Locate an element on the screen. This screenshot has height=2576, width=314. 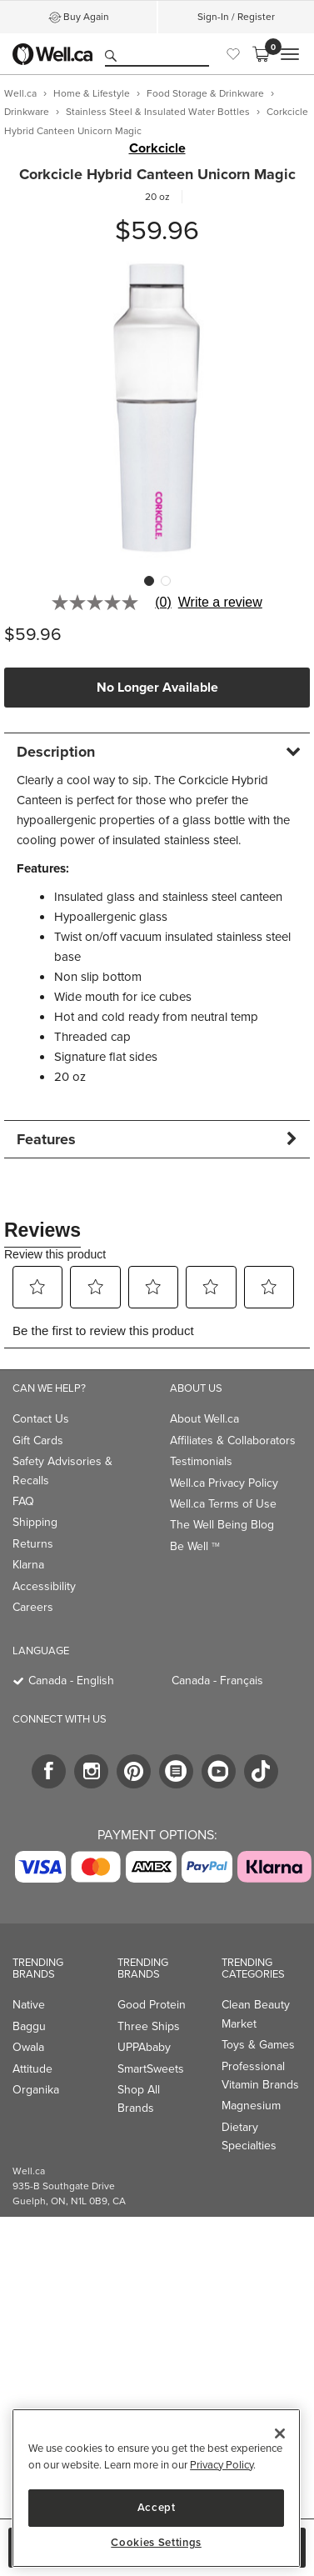
Affiliates & Collaborators is located at coordinates (233, 1440).